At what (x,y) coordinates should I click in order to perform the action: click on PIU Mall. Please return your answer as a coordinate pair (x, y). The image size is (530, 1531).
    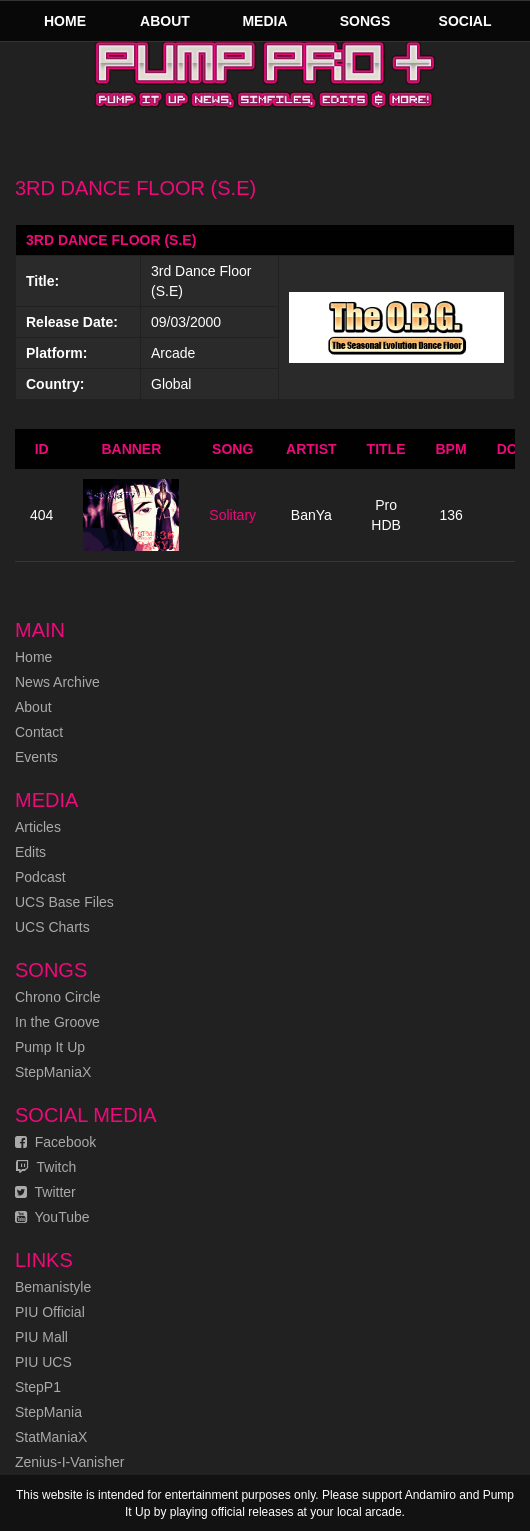
    Looking at the image, I should click on (41, 1337).